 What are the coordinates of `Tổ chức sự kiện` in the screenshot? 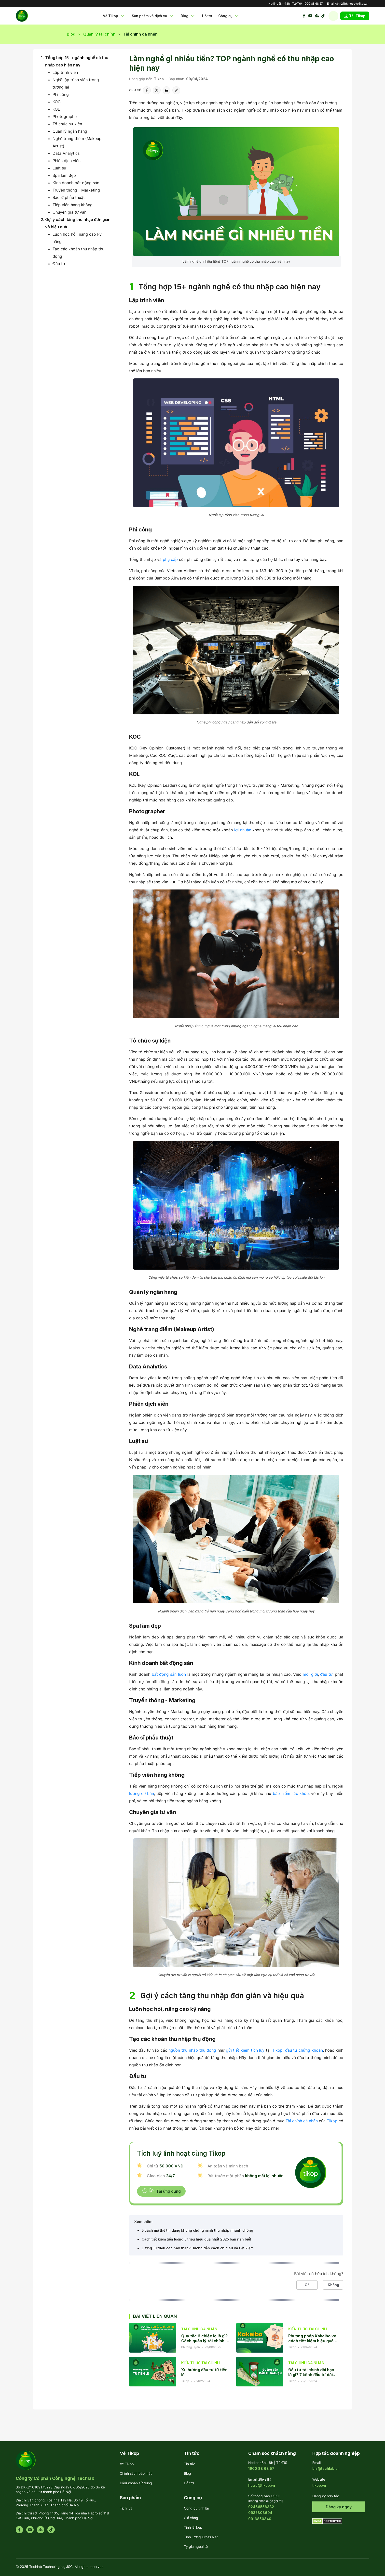 It's located at (67, 123).